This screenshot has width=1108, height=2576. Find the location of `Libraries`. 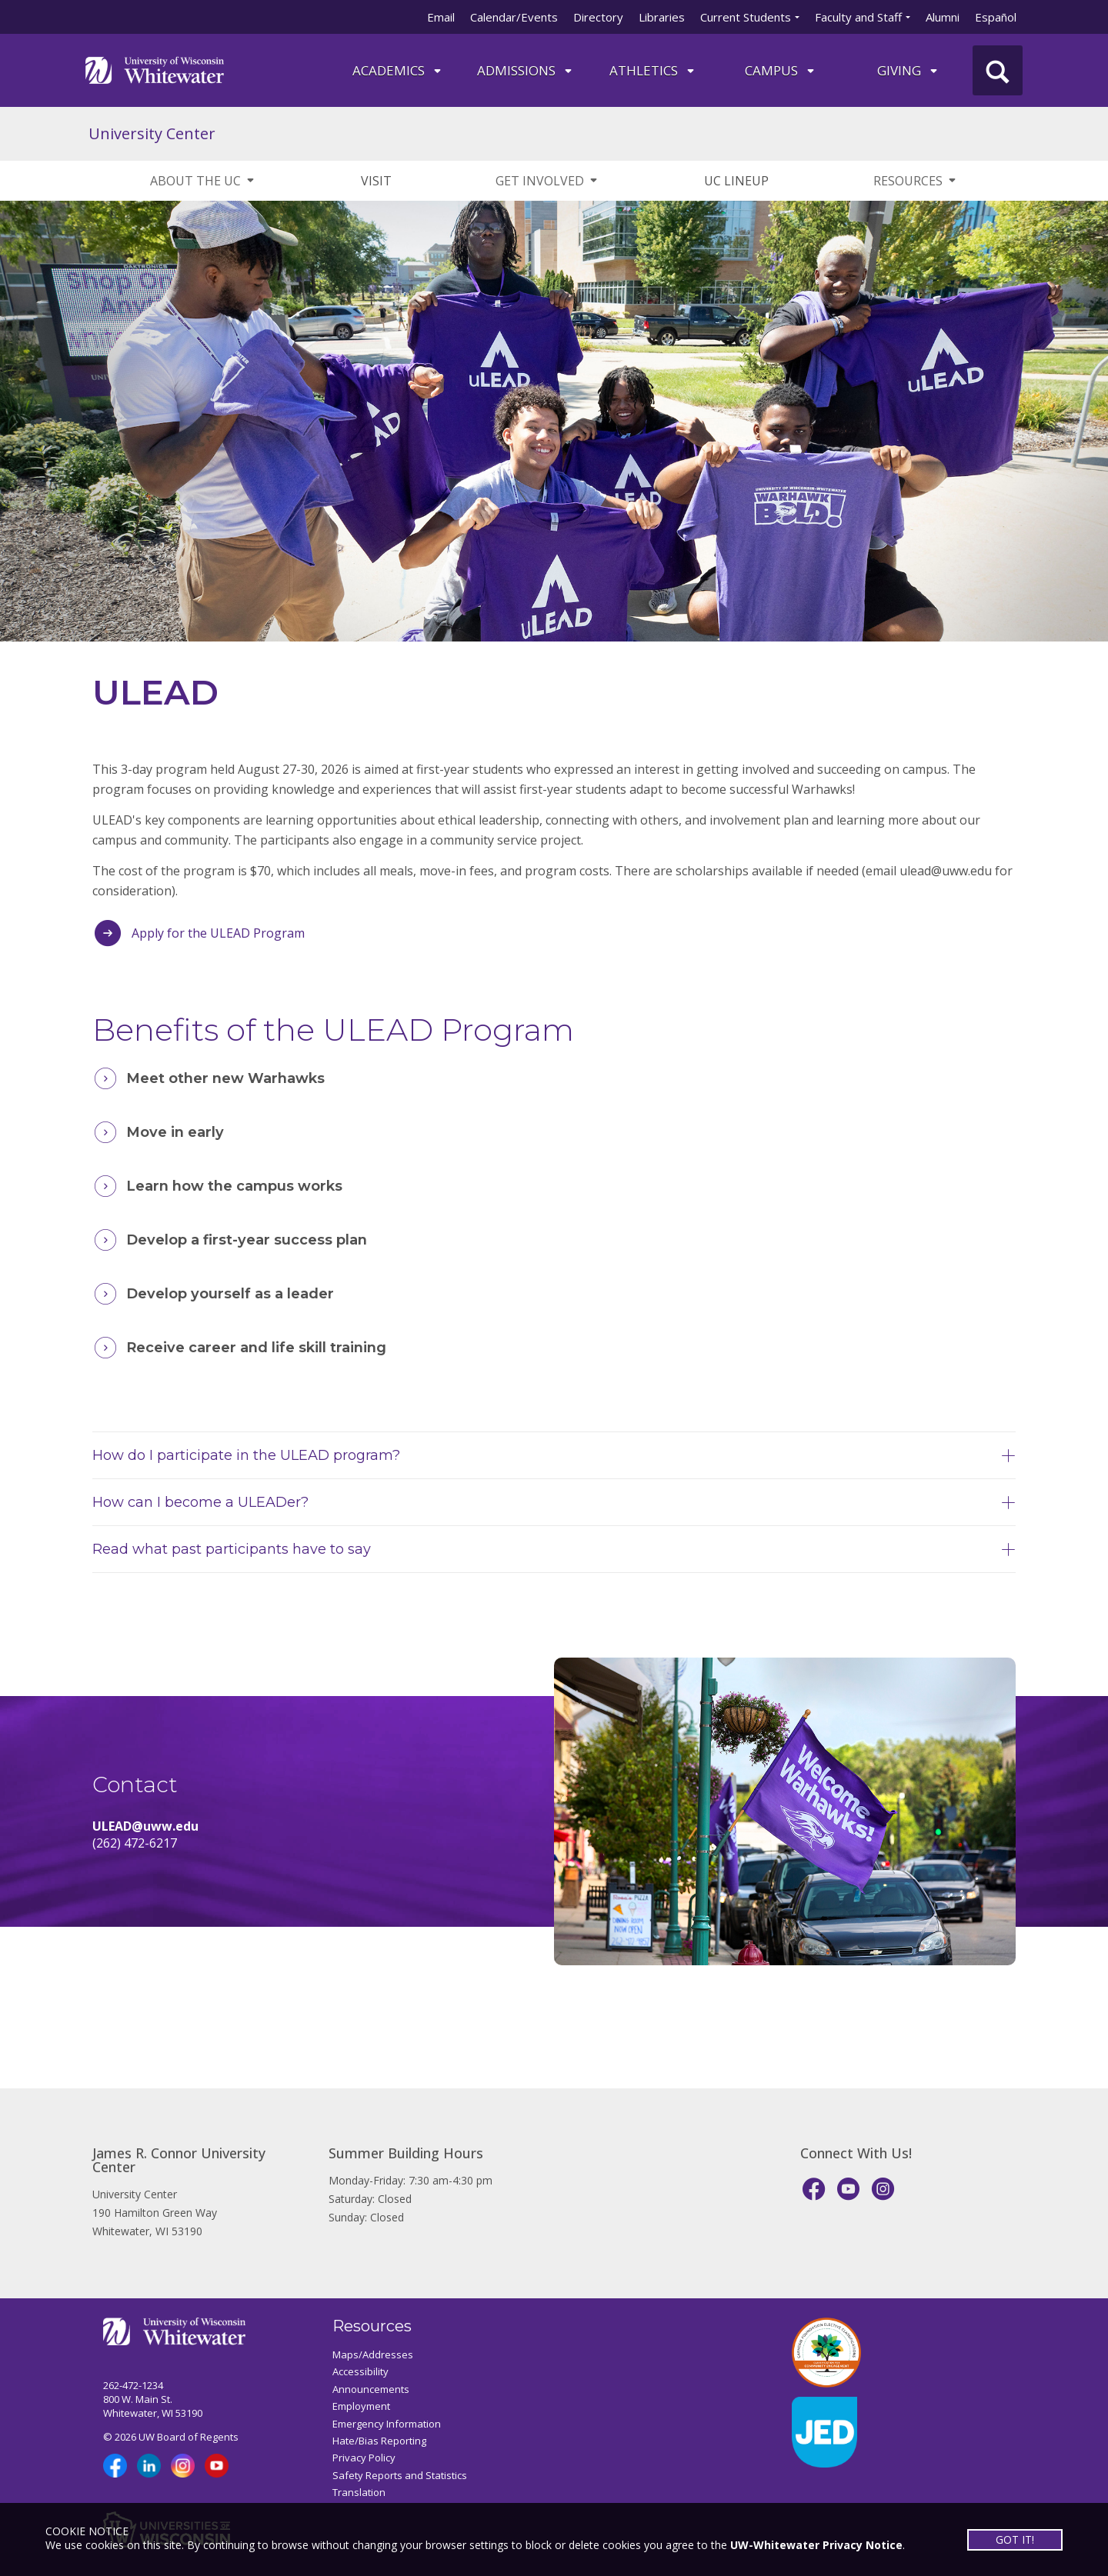

Libraries is located at coordinates (662, 17).